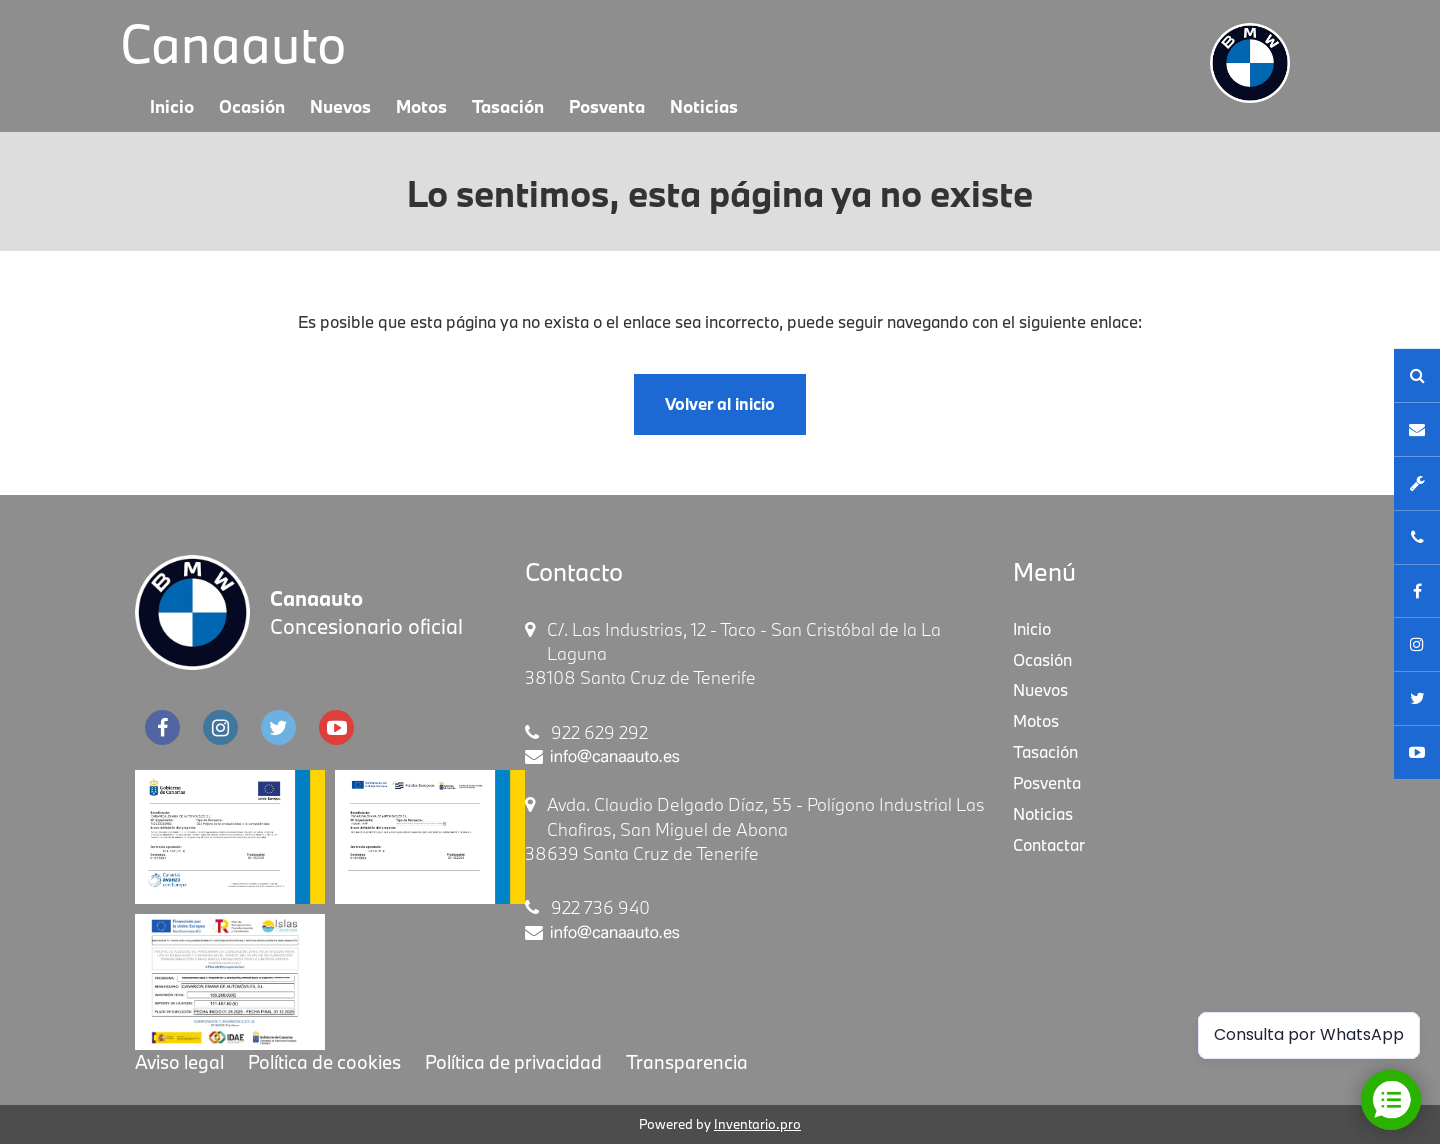  I want to click on Aviso legal, so click(179, 1062).